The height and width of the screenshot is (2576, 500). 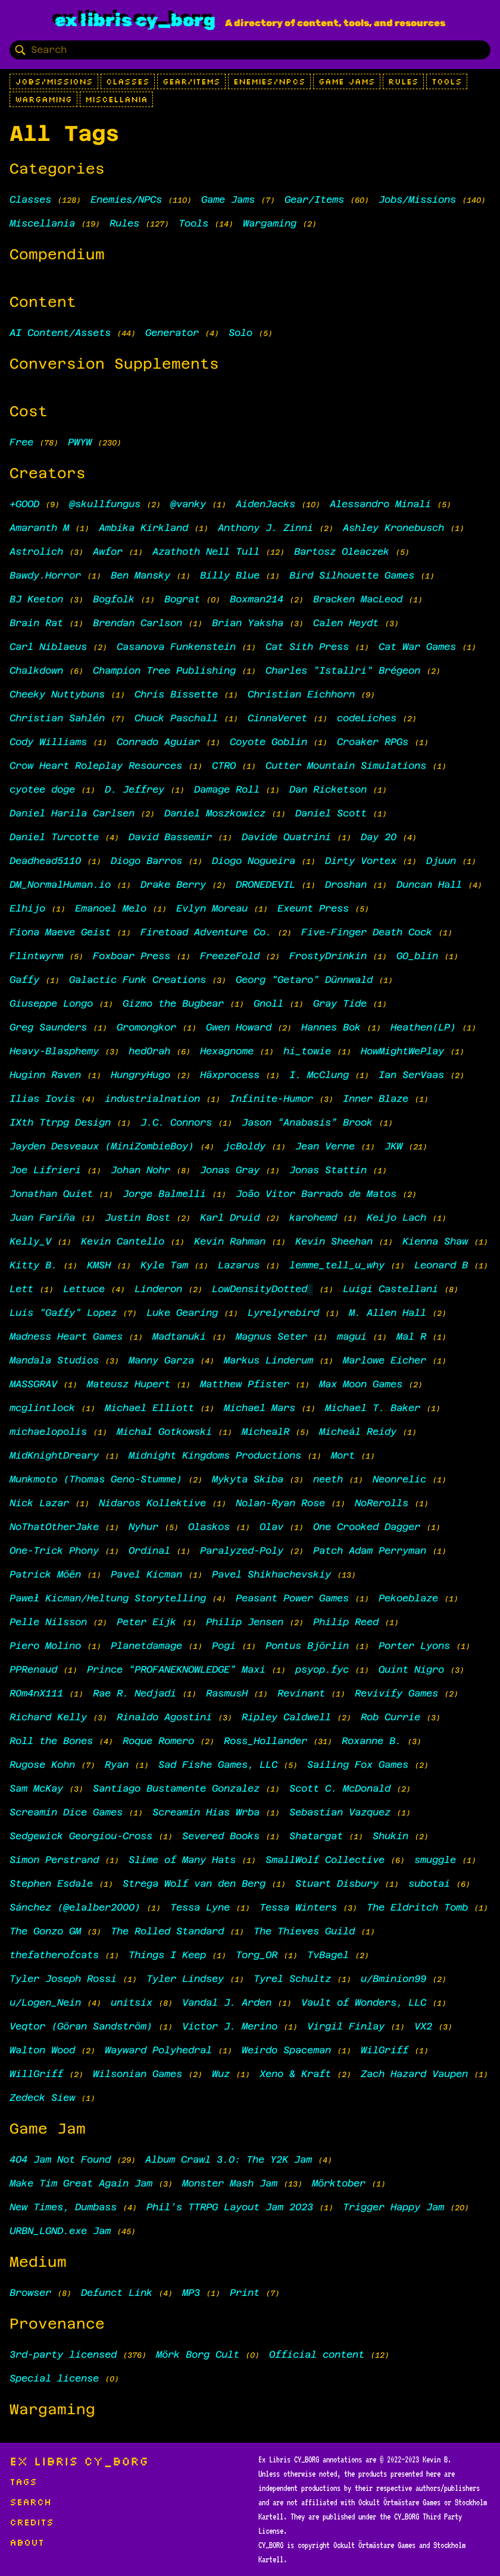 What do you see at coordinates (102, 1146) in the screenshot?
I see `Jayden Desveaux (MiniZombieBoy)` at bounding box center [102, 1146].